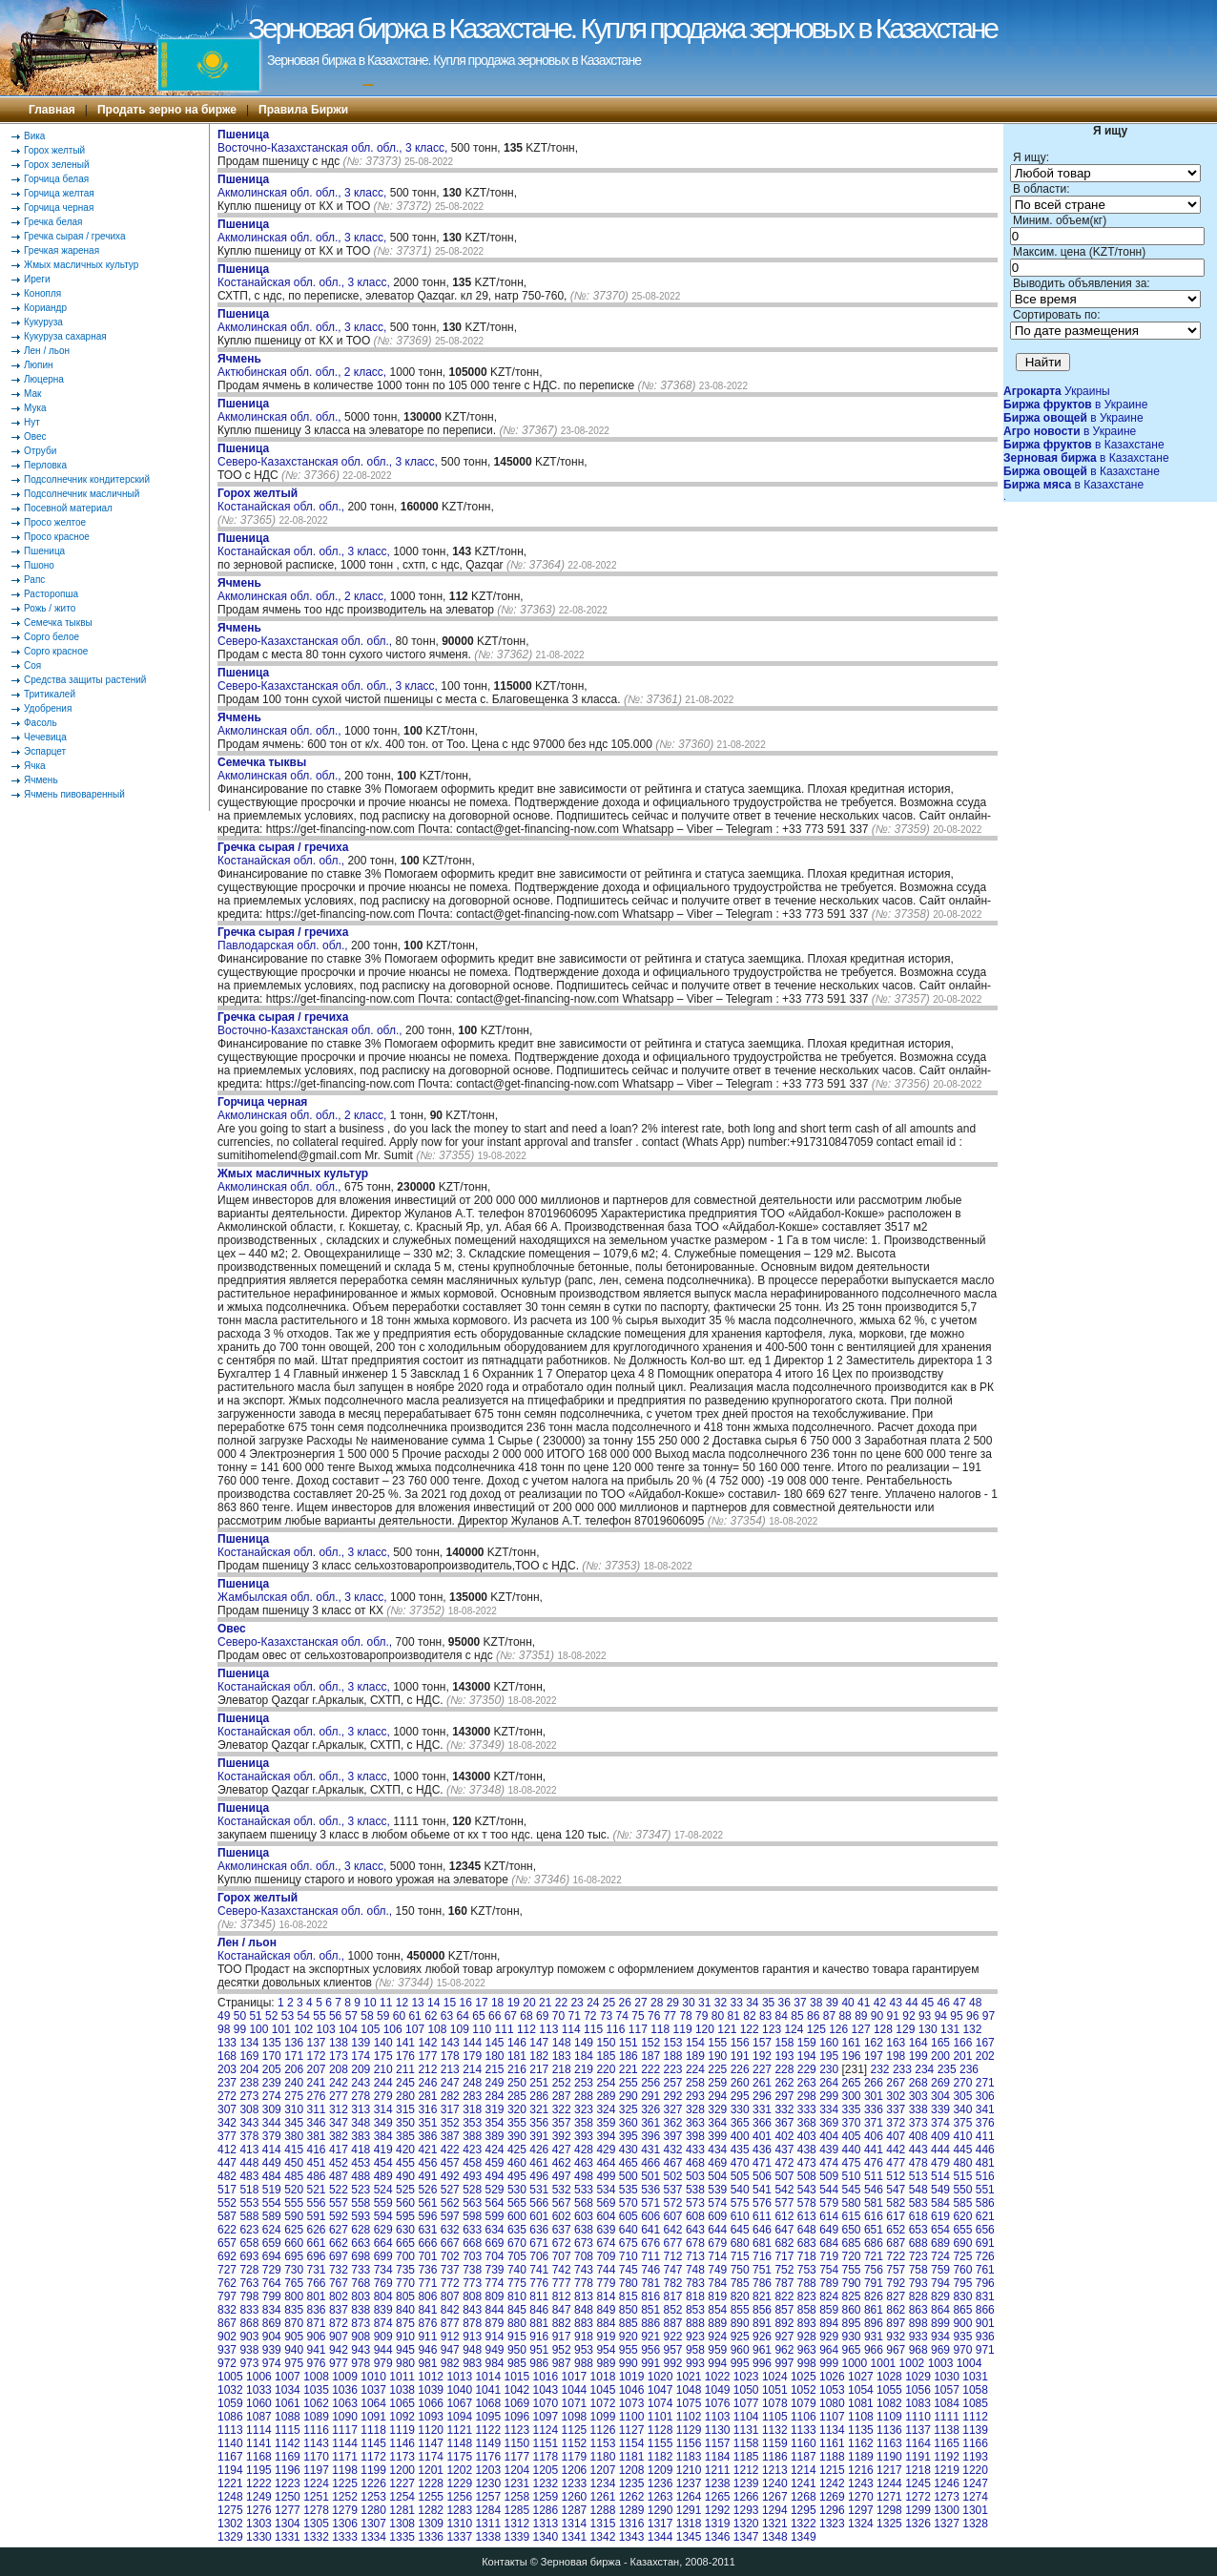  What do you see at coordinates (689, 2403) in the screenshot?
I see `1075` at bounding box center [689, 2403].